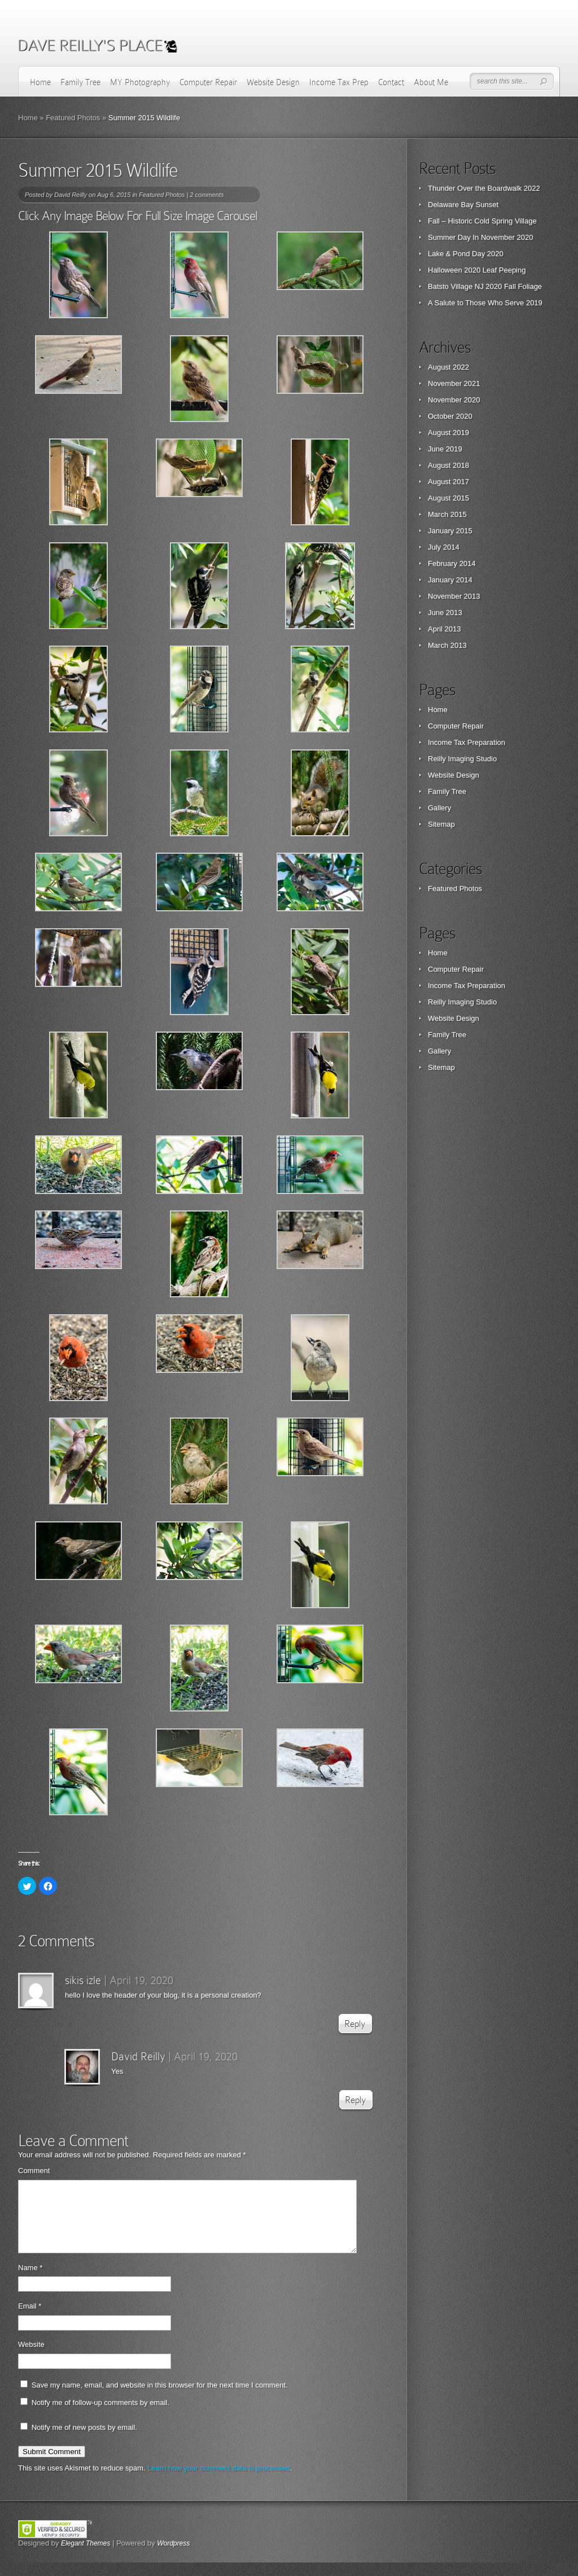 The width and height of the screenshot is (578, 2576). Describe the element at coordinates (466, 742) in the screenshot. I see `Income Tax Preparation` at that location.